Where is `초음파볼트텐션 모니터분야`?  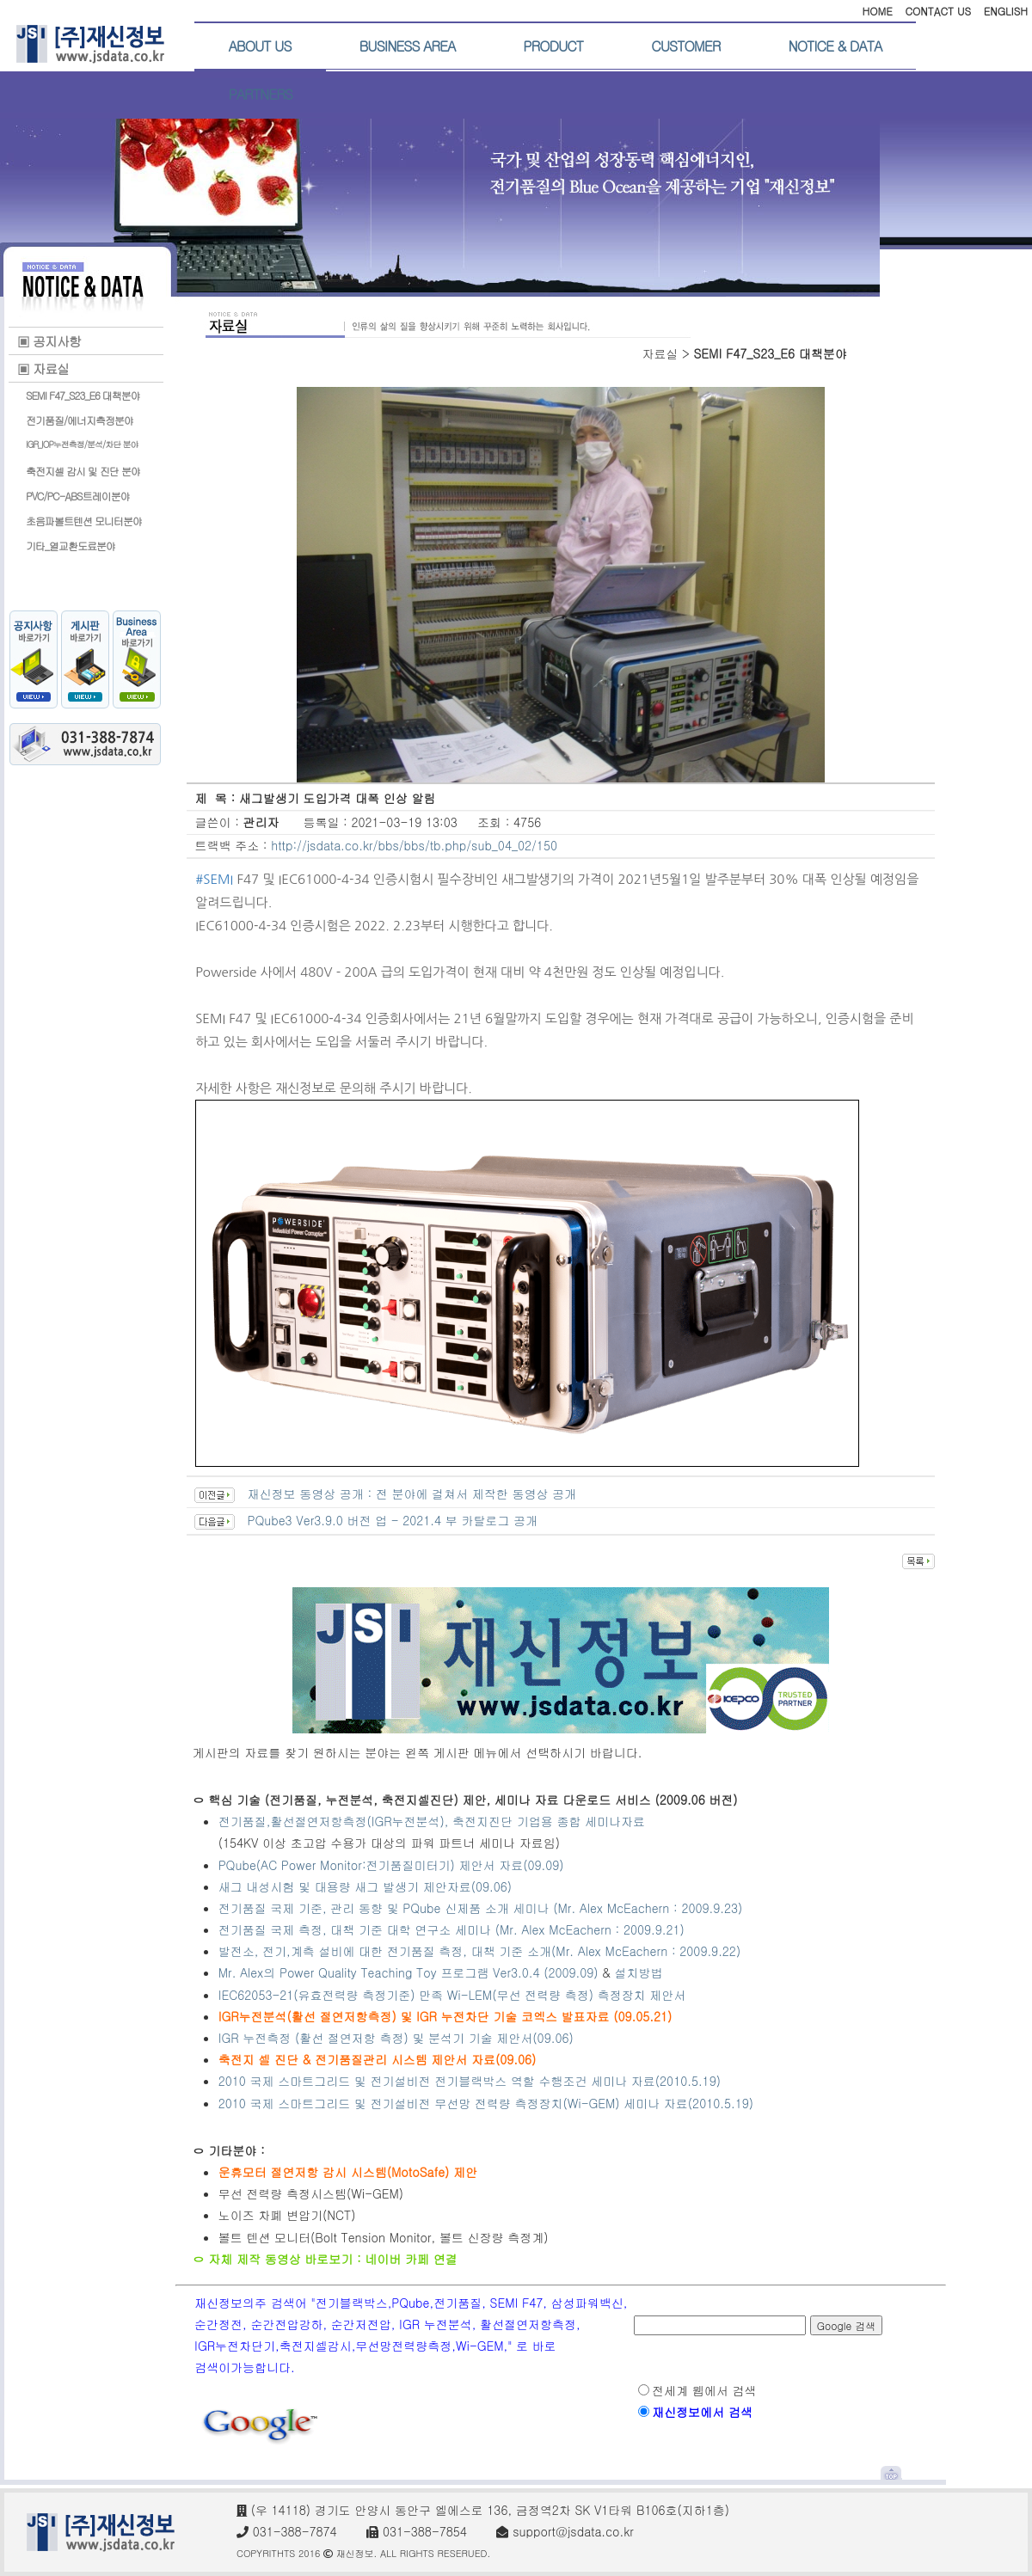
초음파볼트텐션 모니터분야 is located at coordinates (84, 520).